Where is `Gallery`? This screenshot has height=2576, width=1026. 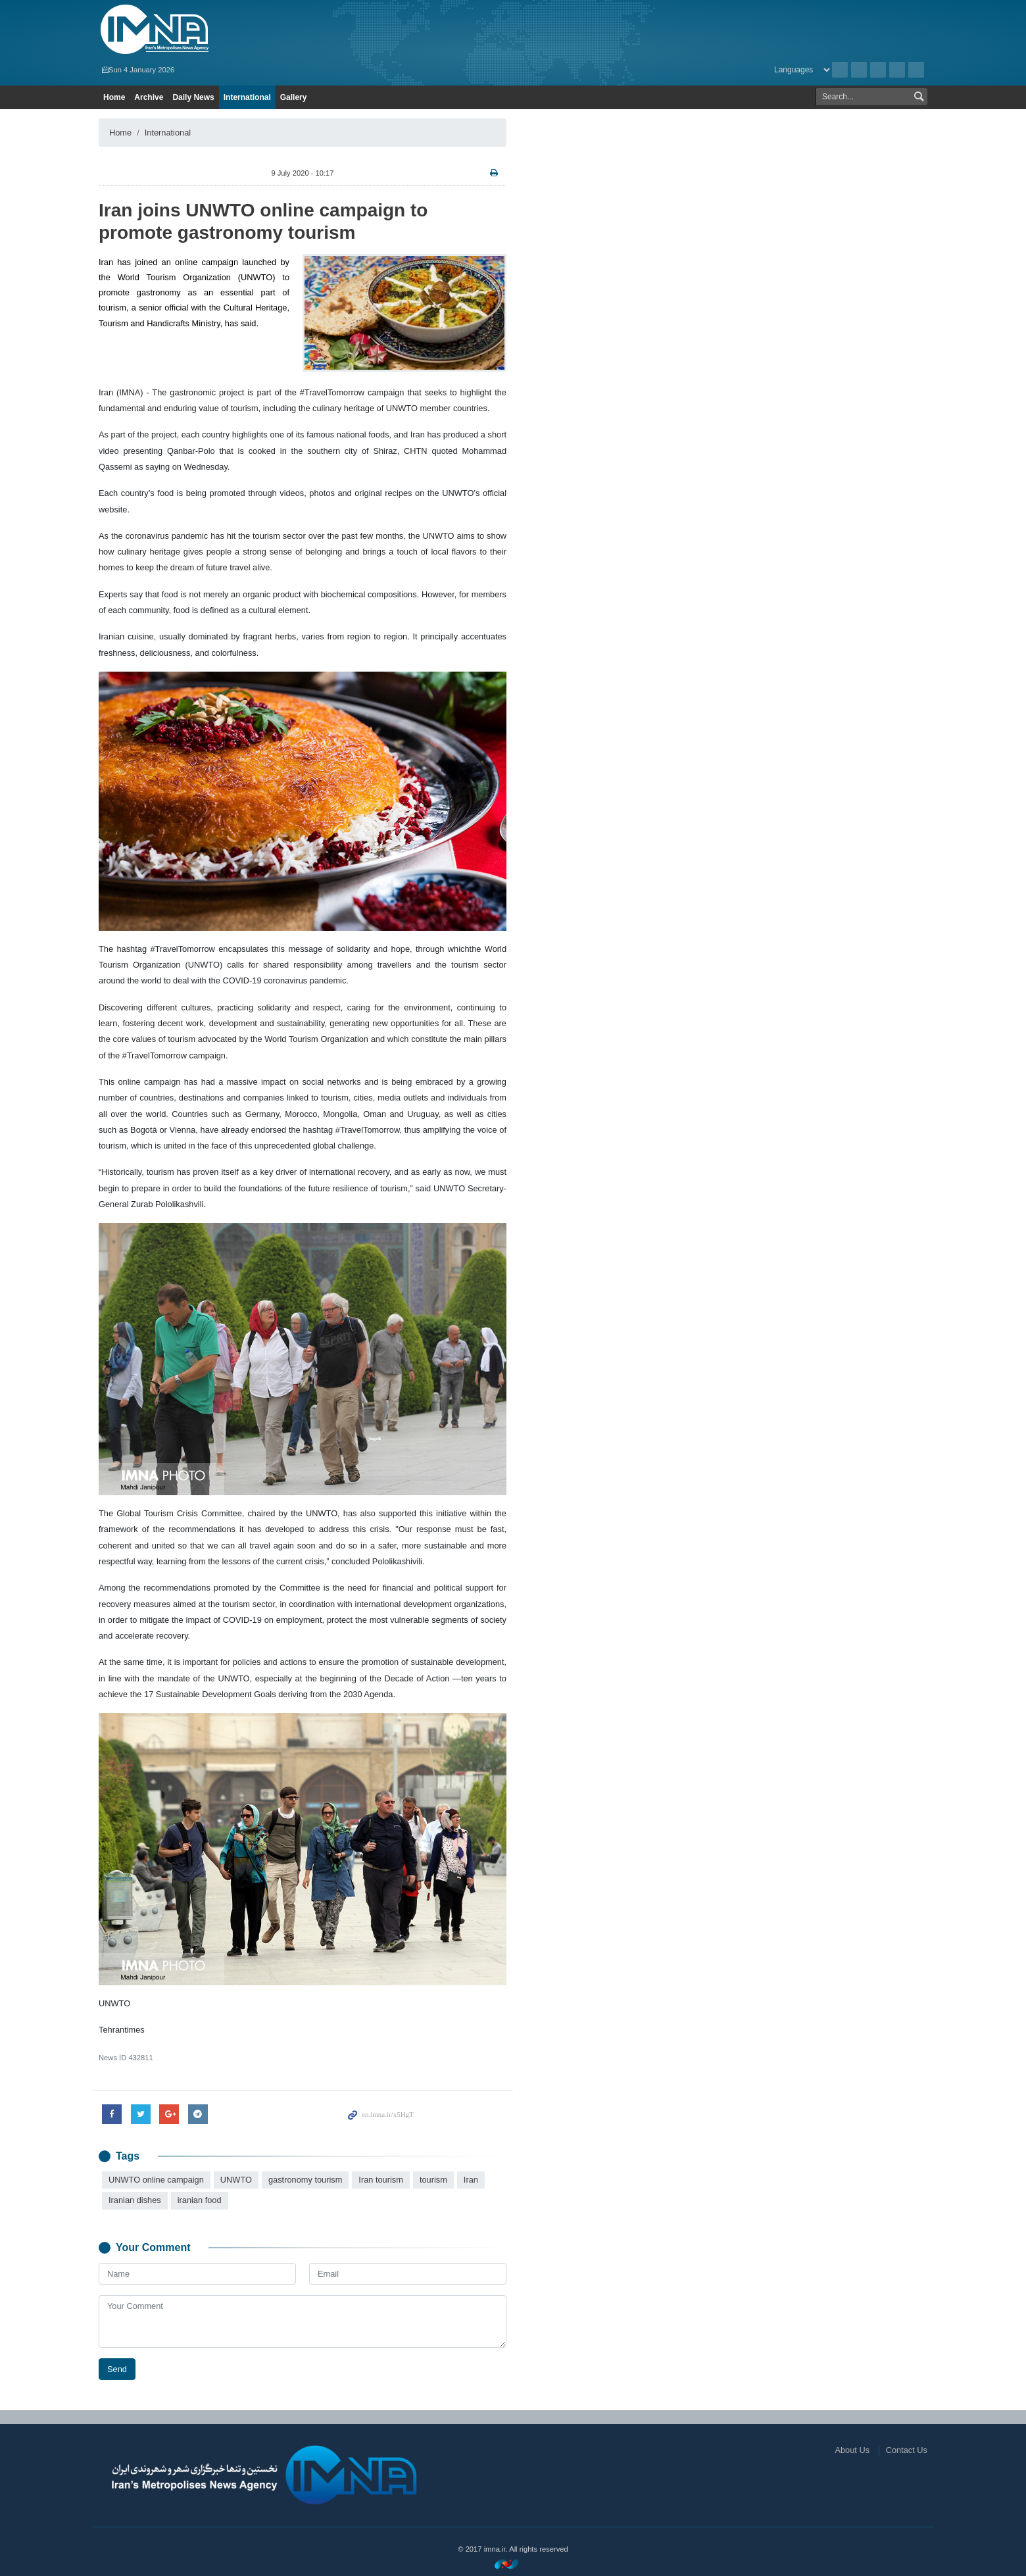
Gallery is located at coordinates (293, 97).